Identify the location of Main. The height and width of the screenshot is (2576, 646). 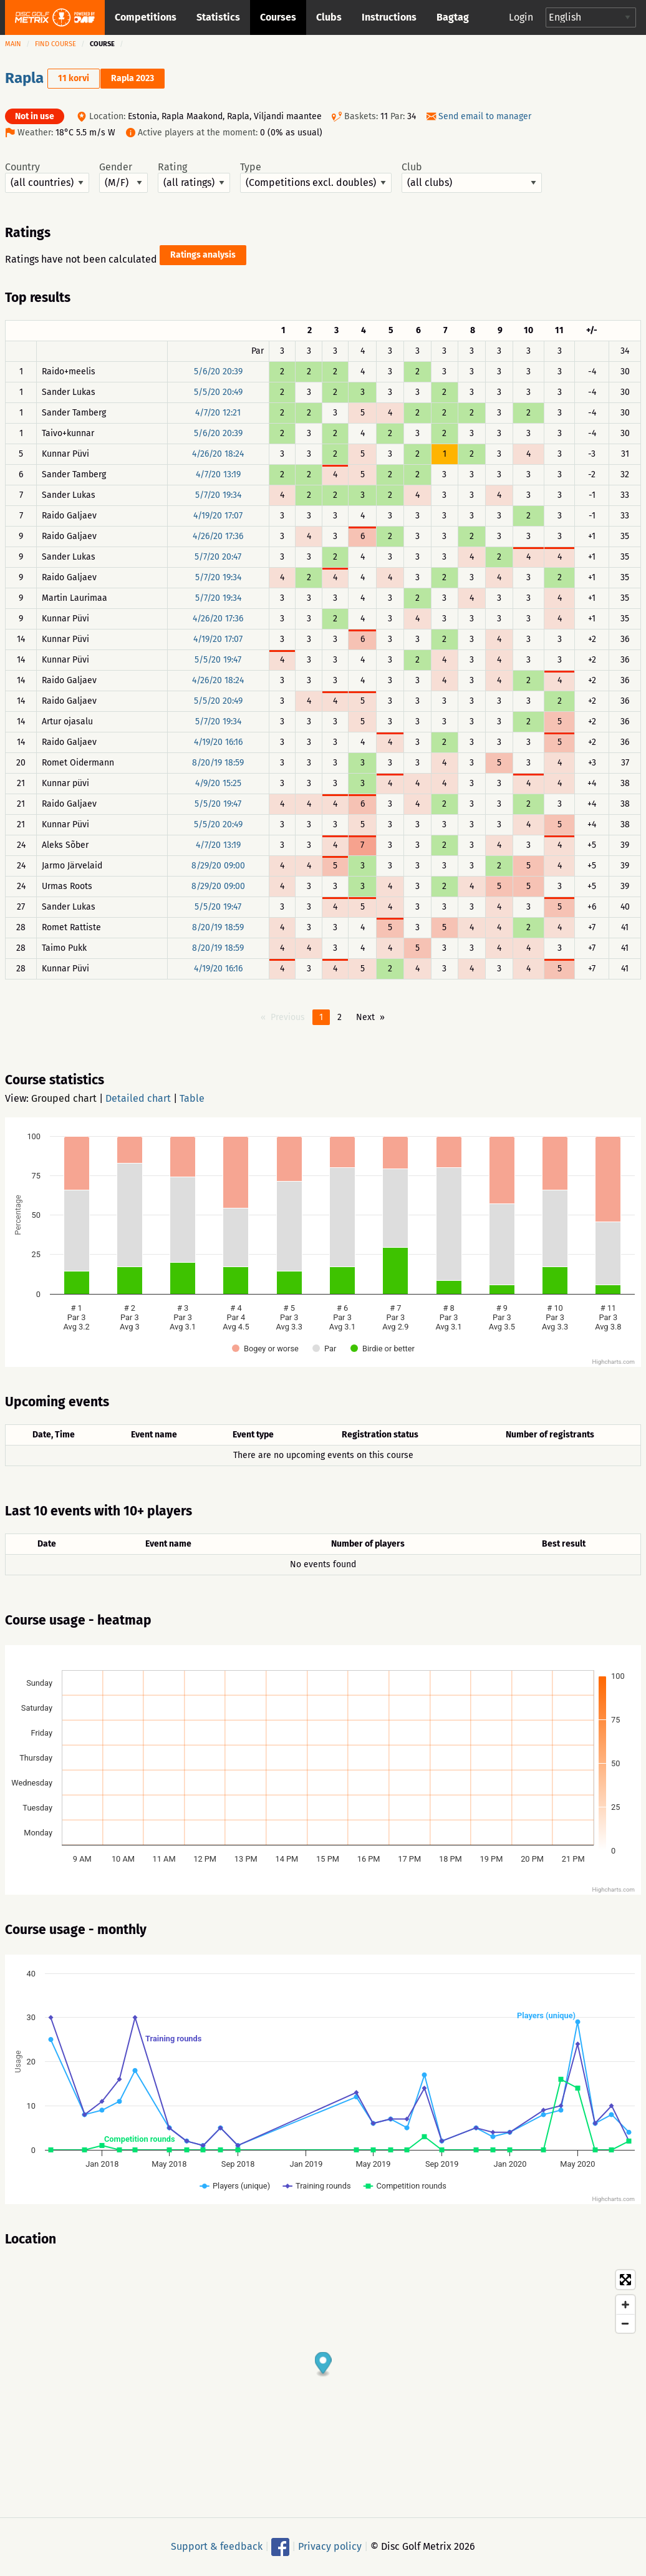
(13, 44).